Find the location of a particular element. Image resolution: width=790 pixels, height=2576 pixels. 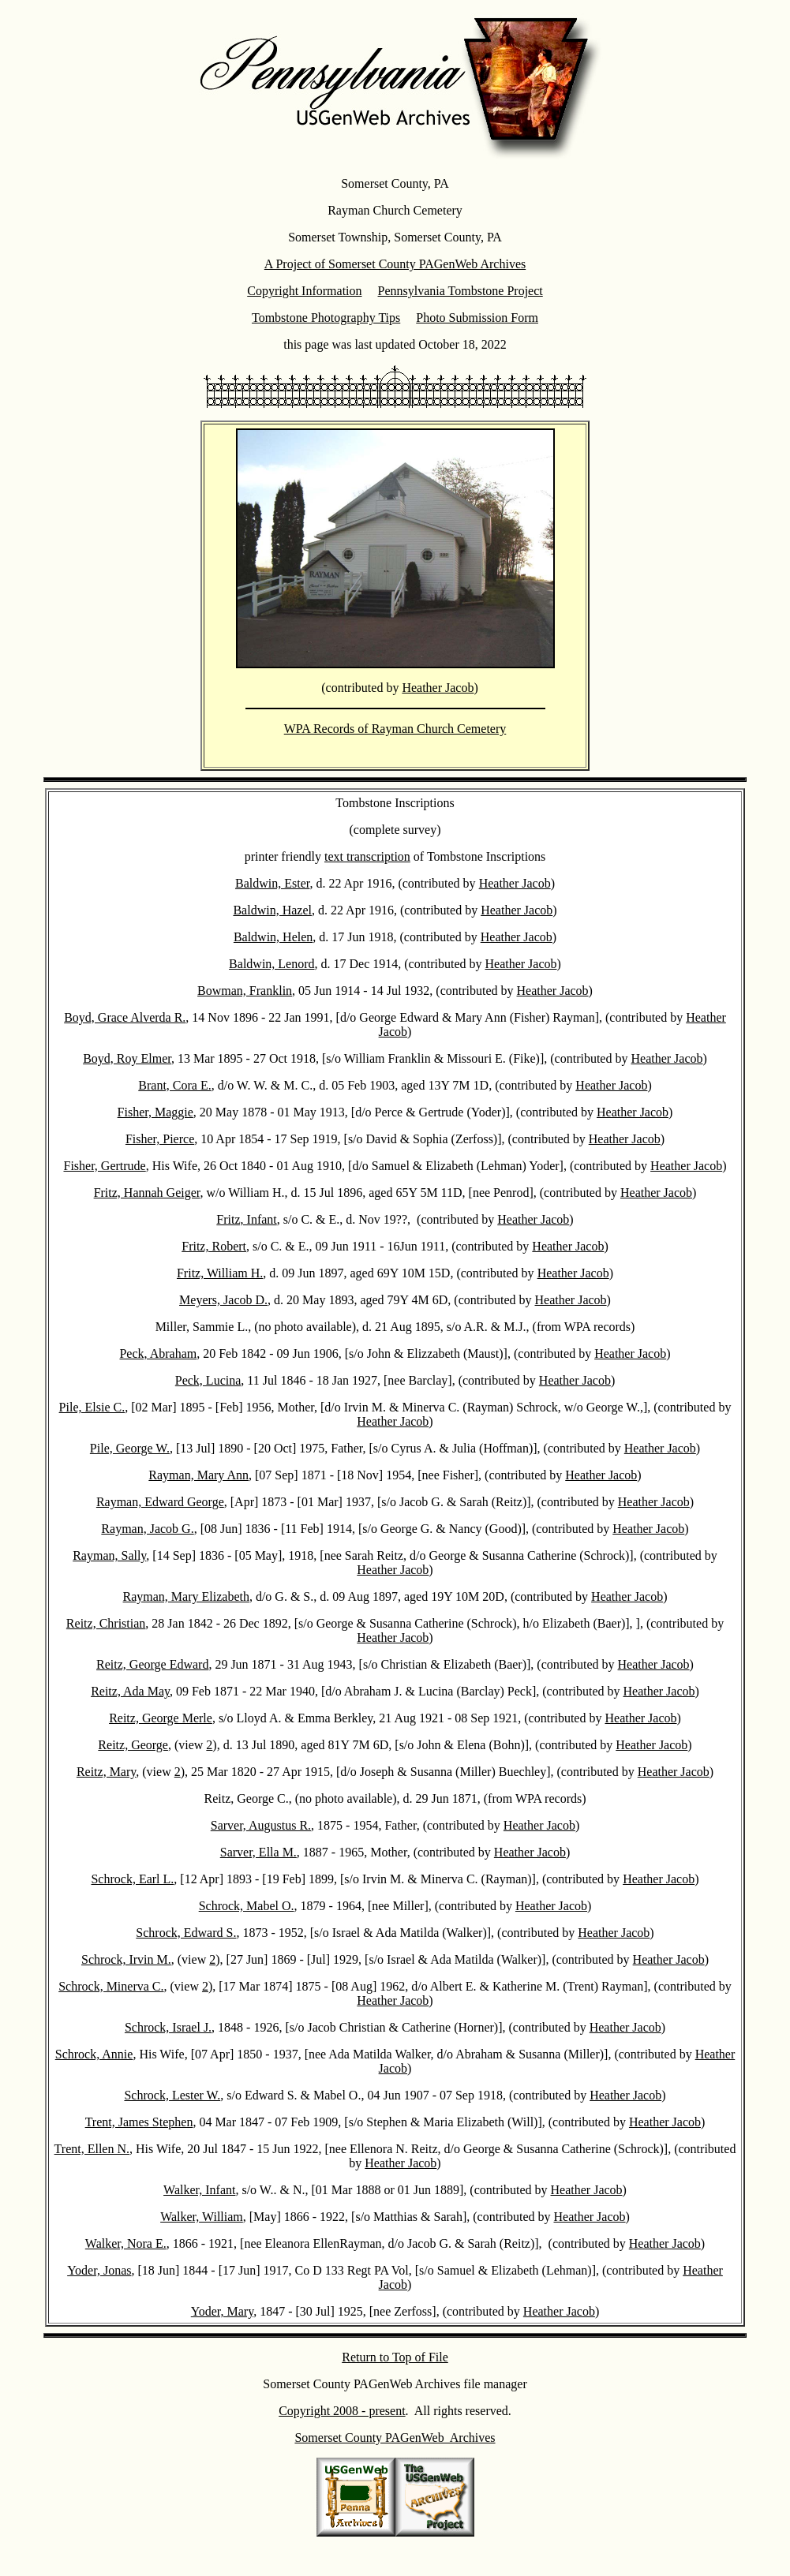

Reitz, George is located at coordinates (133, 1745).